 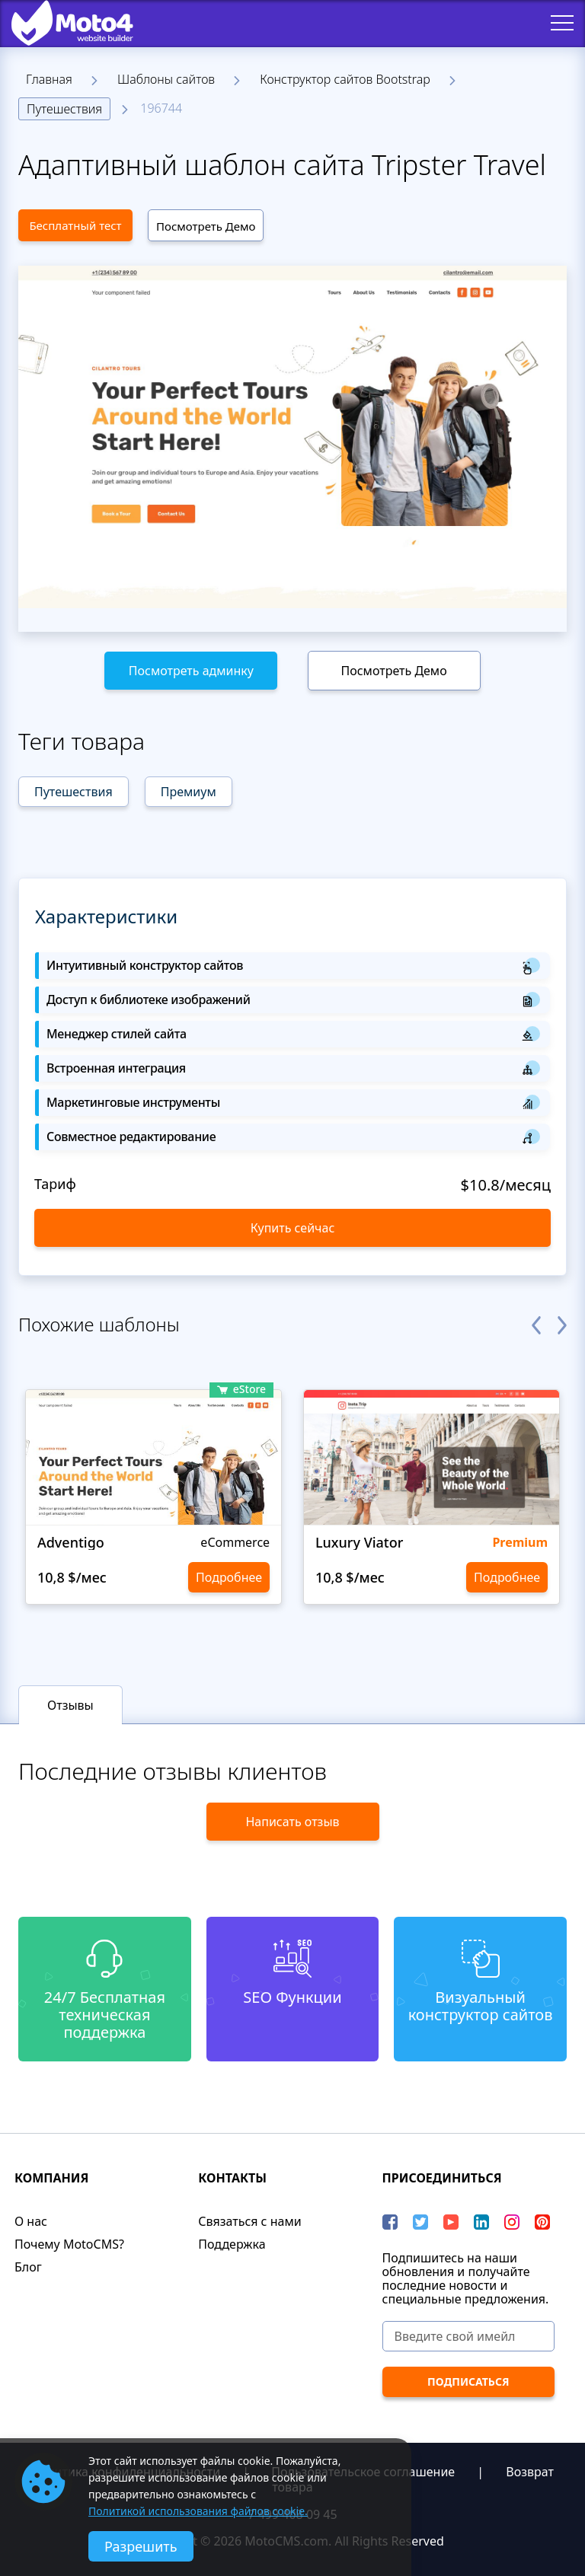 I want to click on [Facebook], so click(x=390, y=2222).